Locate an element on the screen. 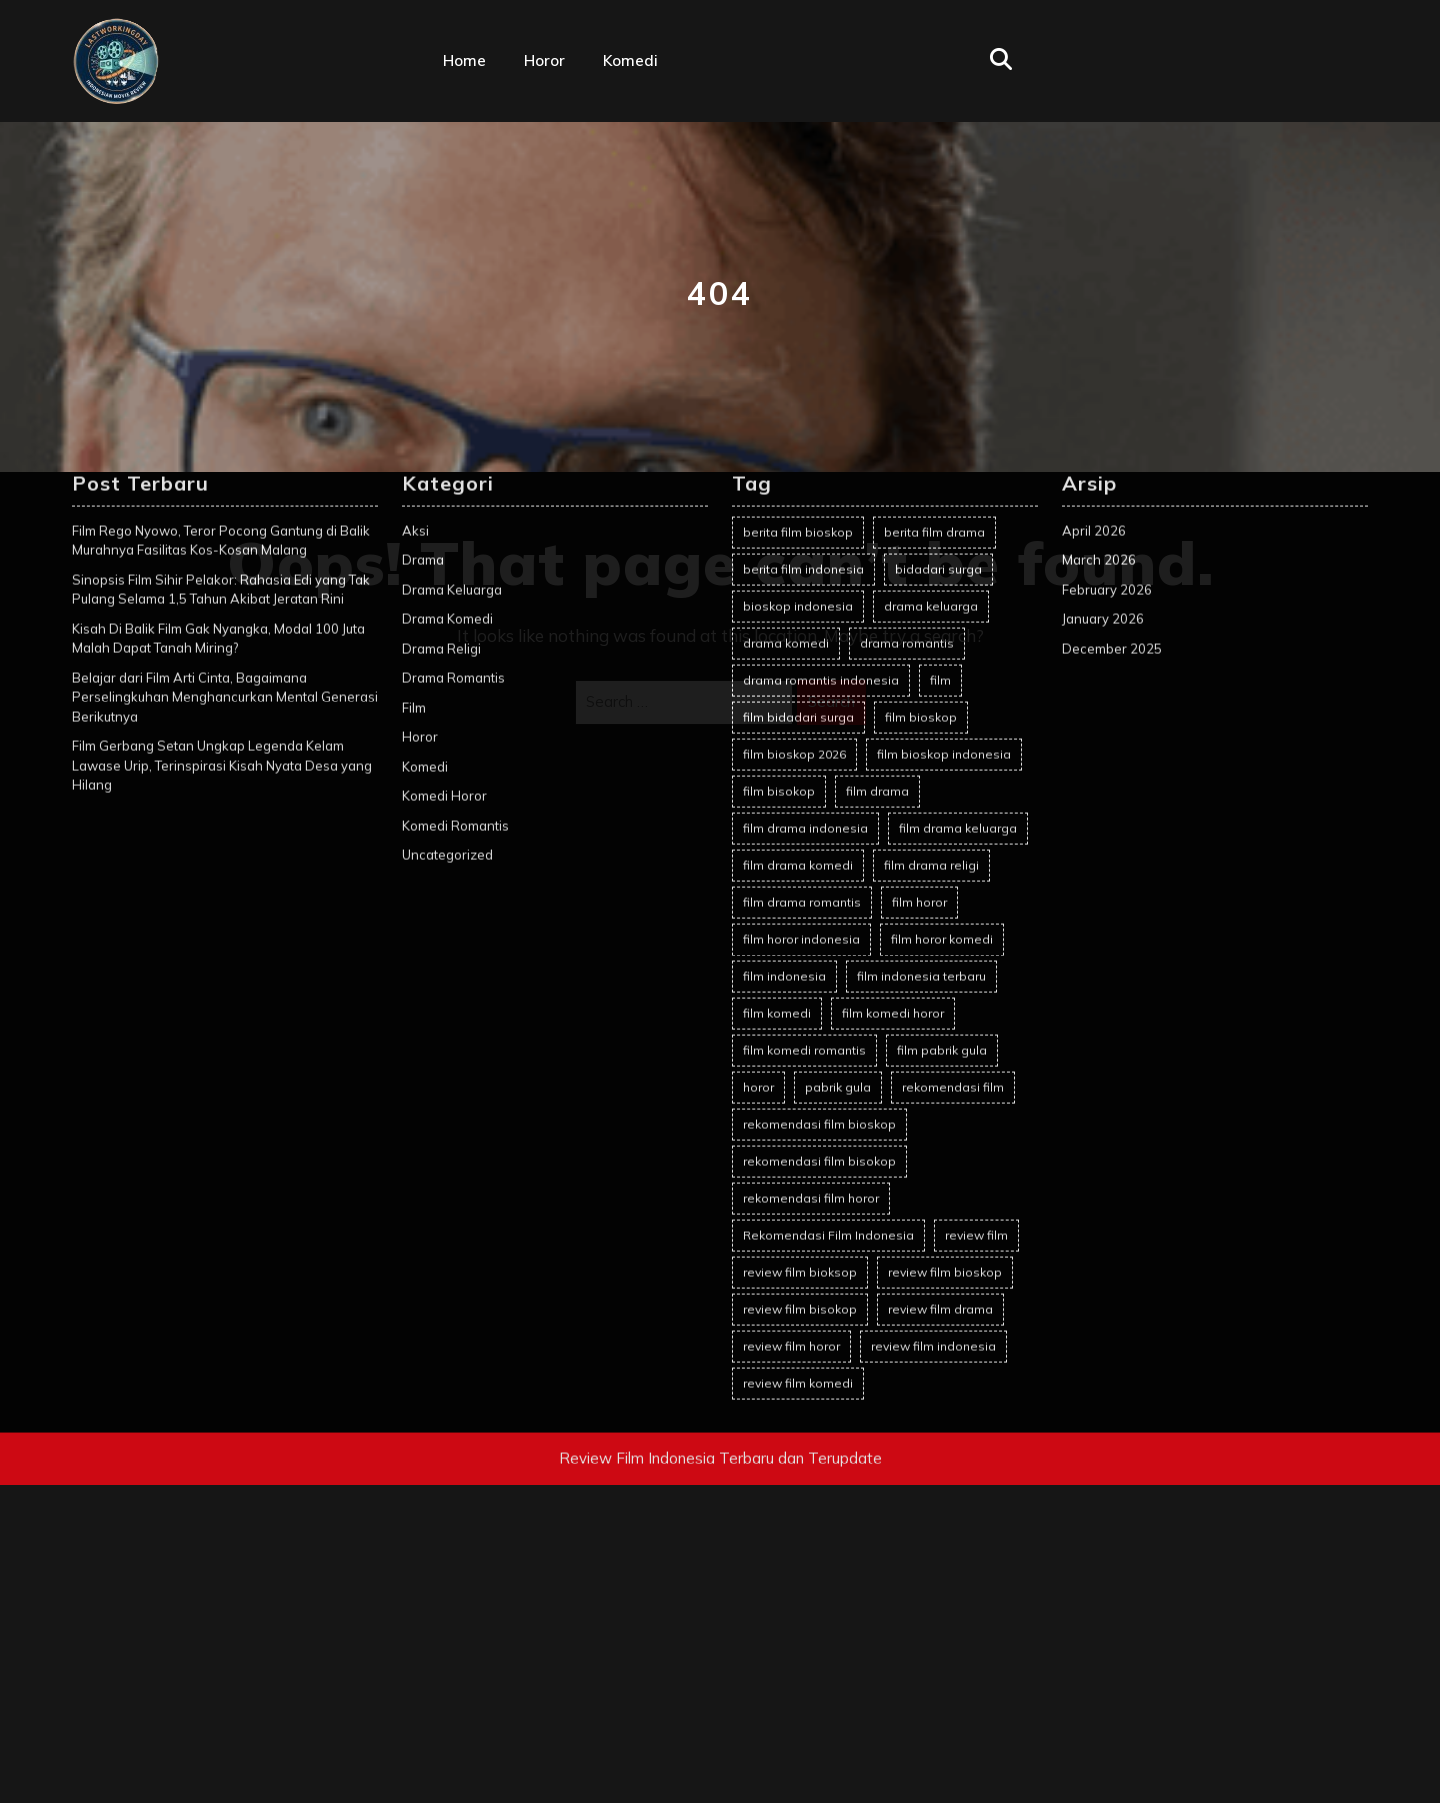 This screenshot has width=1440, height=1803. film bisokop [film bisokop (2 items)] is located at coordinates (779, 478).